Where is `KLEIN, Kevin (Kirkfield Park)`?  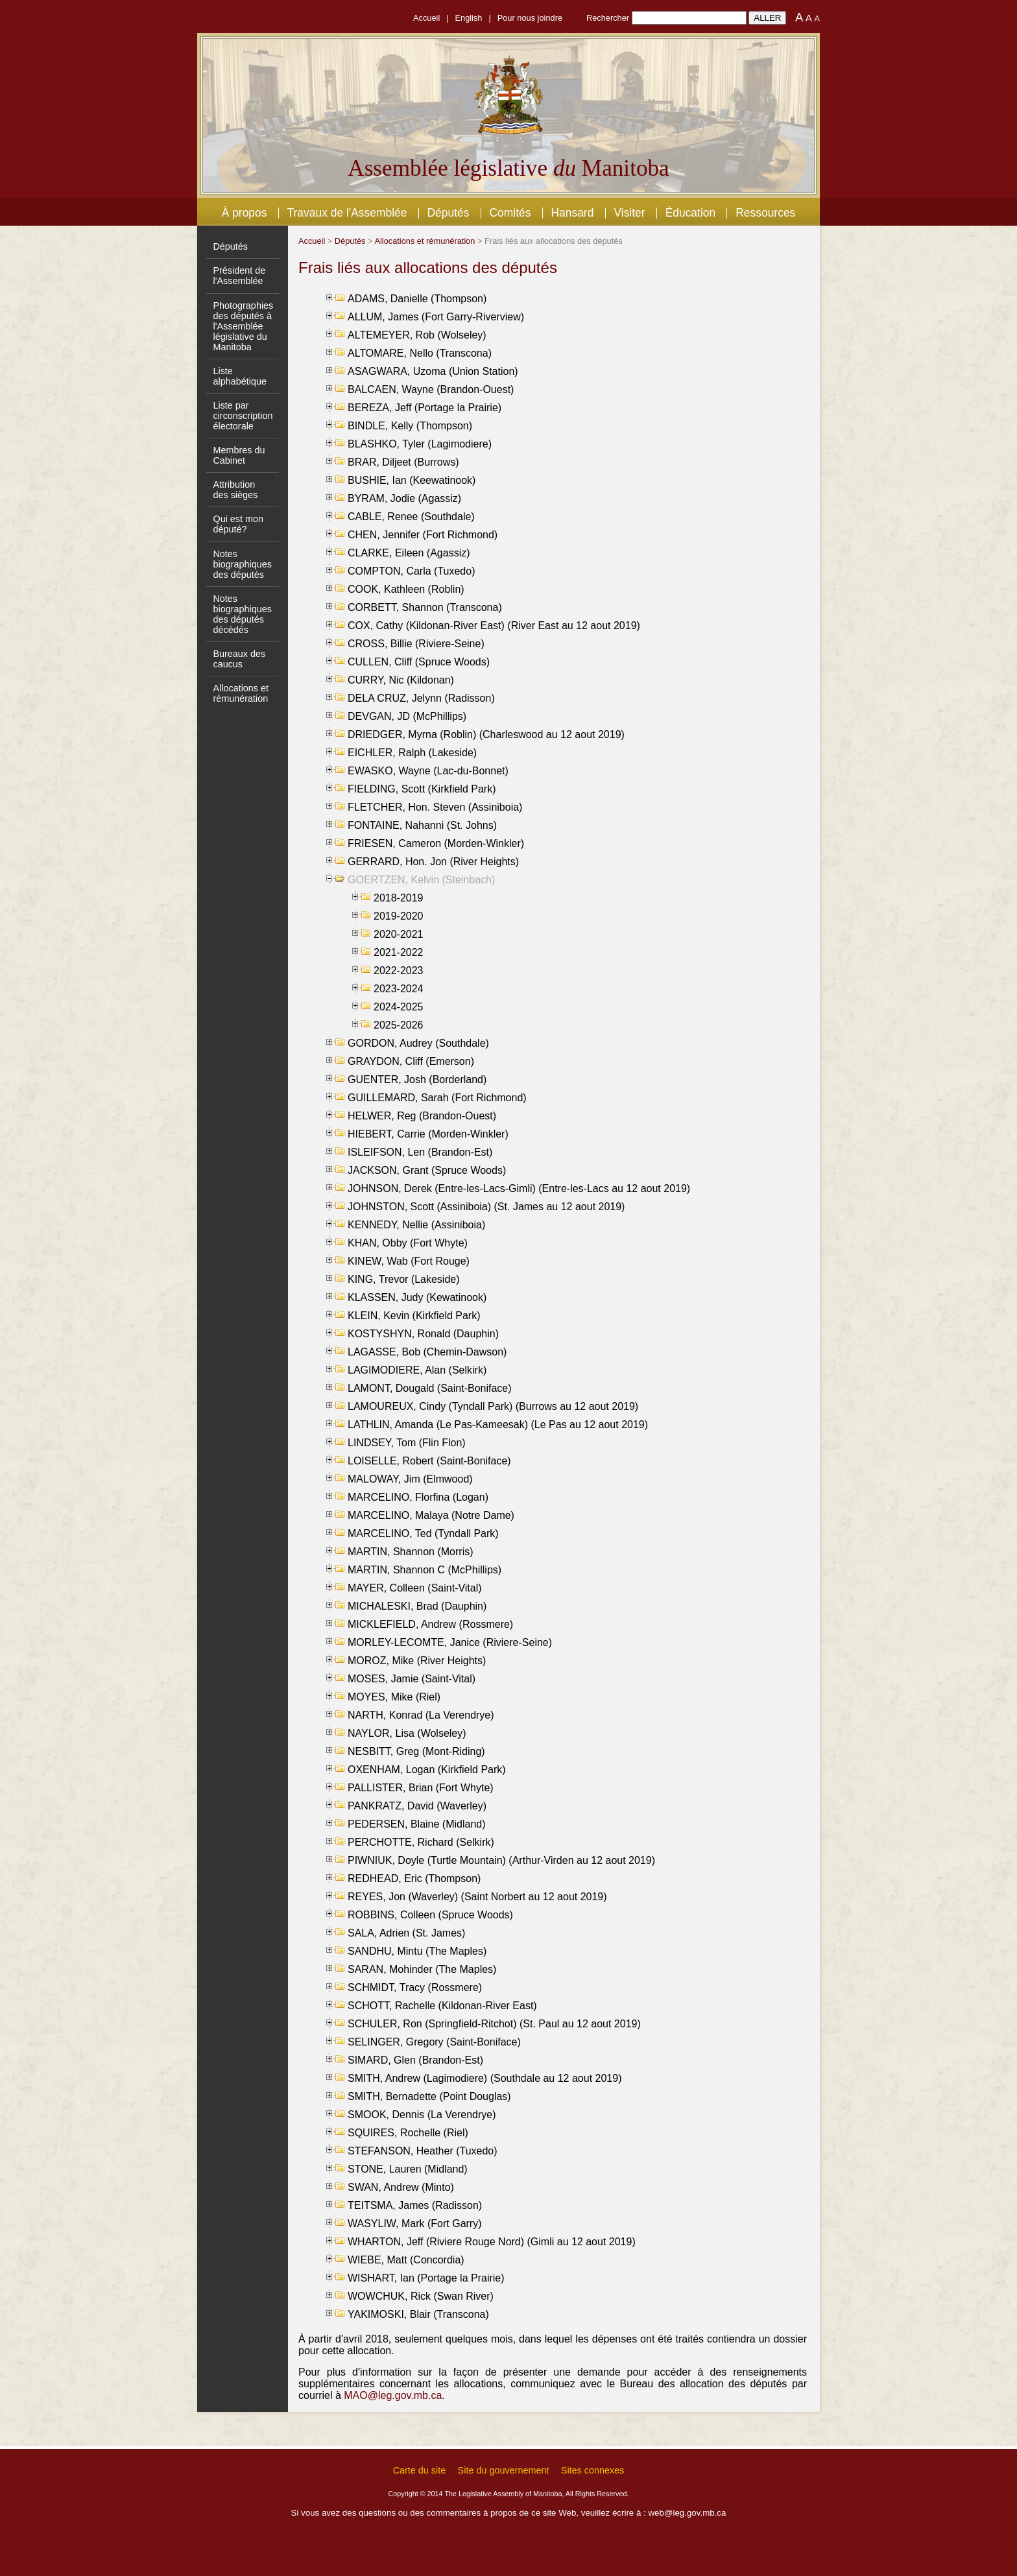 KLEIN, Kevin (Kirkfield Park) is located at coordinates (414, 1315).